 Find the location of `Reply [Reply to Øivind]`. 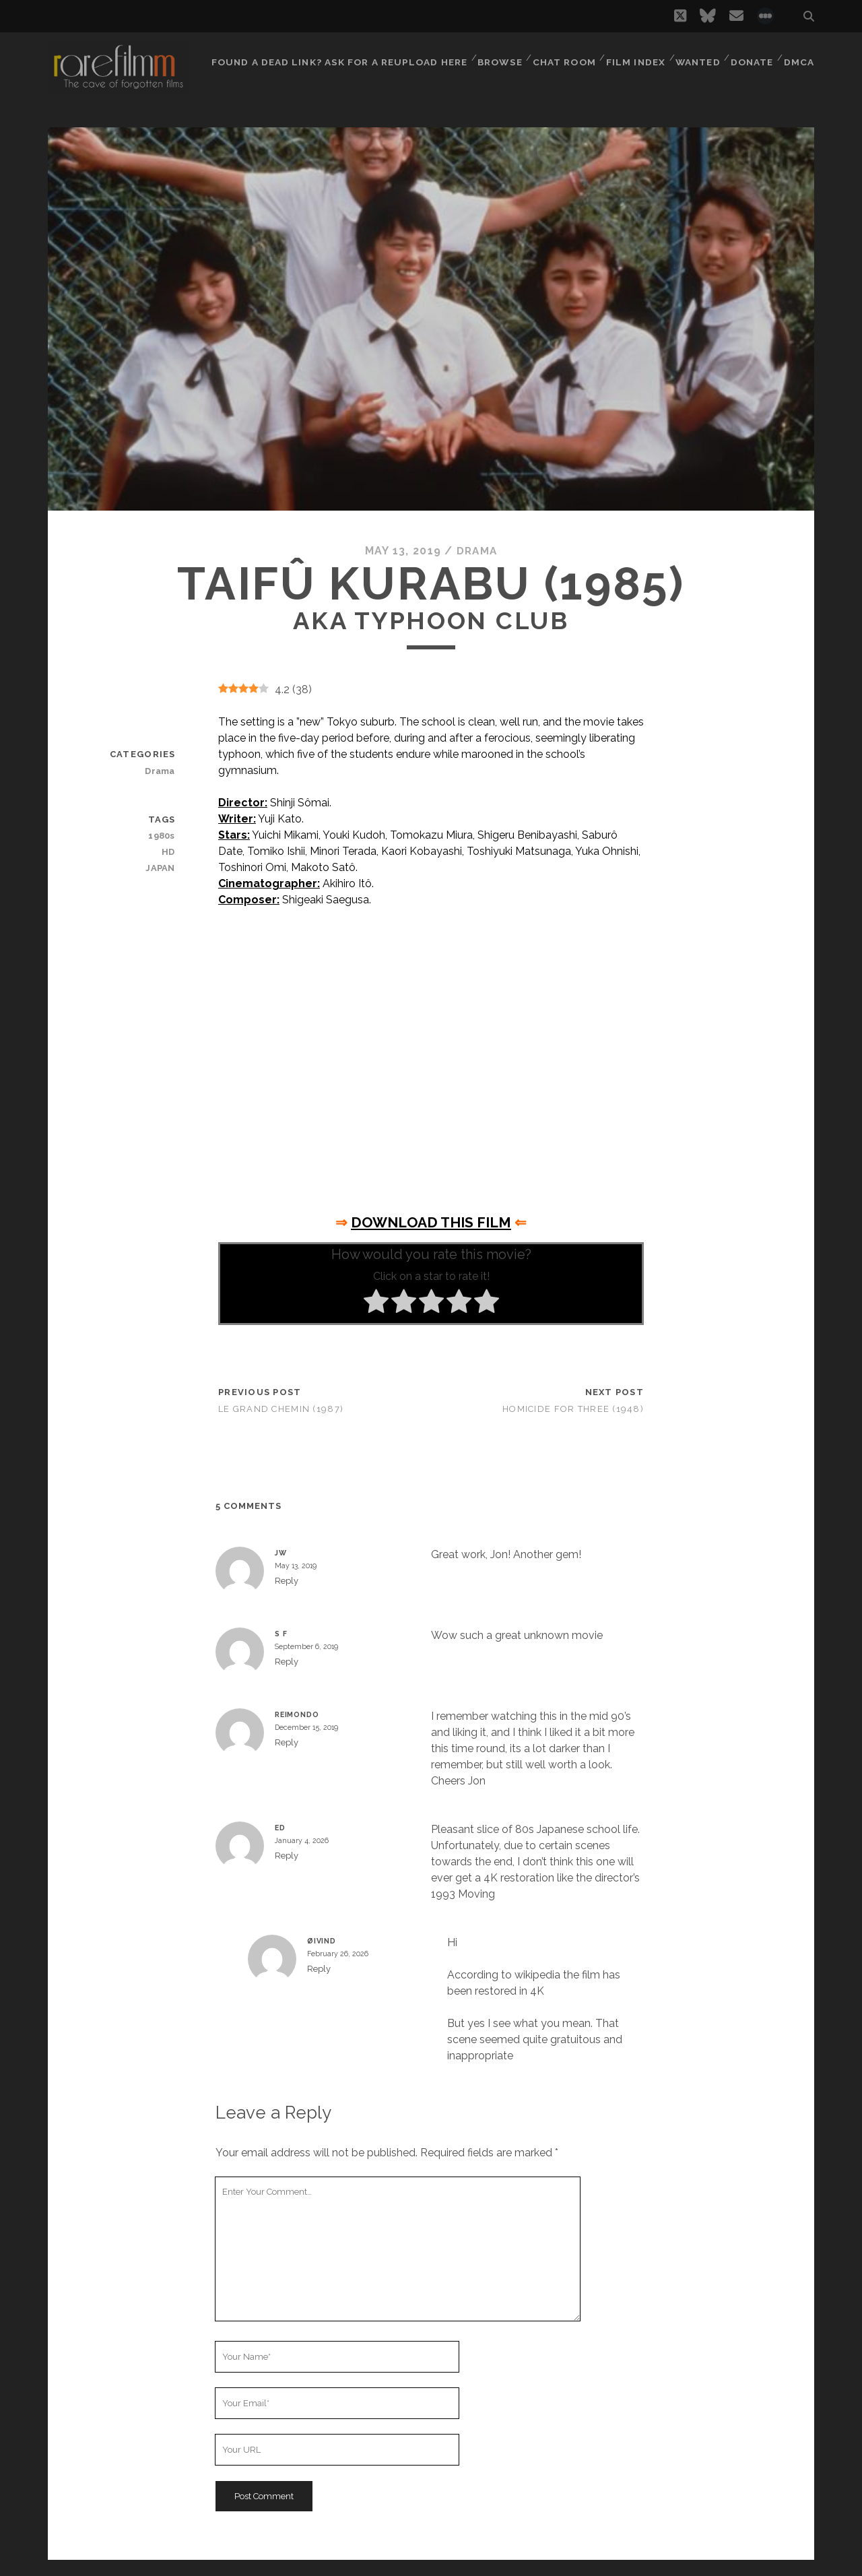

Reply [Reply to Øivind] is located at coordinates (319, 1969).